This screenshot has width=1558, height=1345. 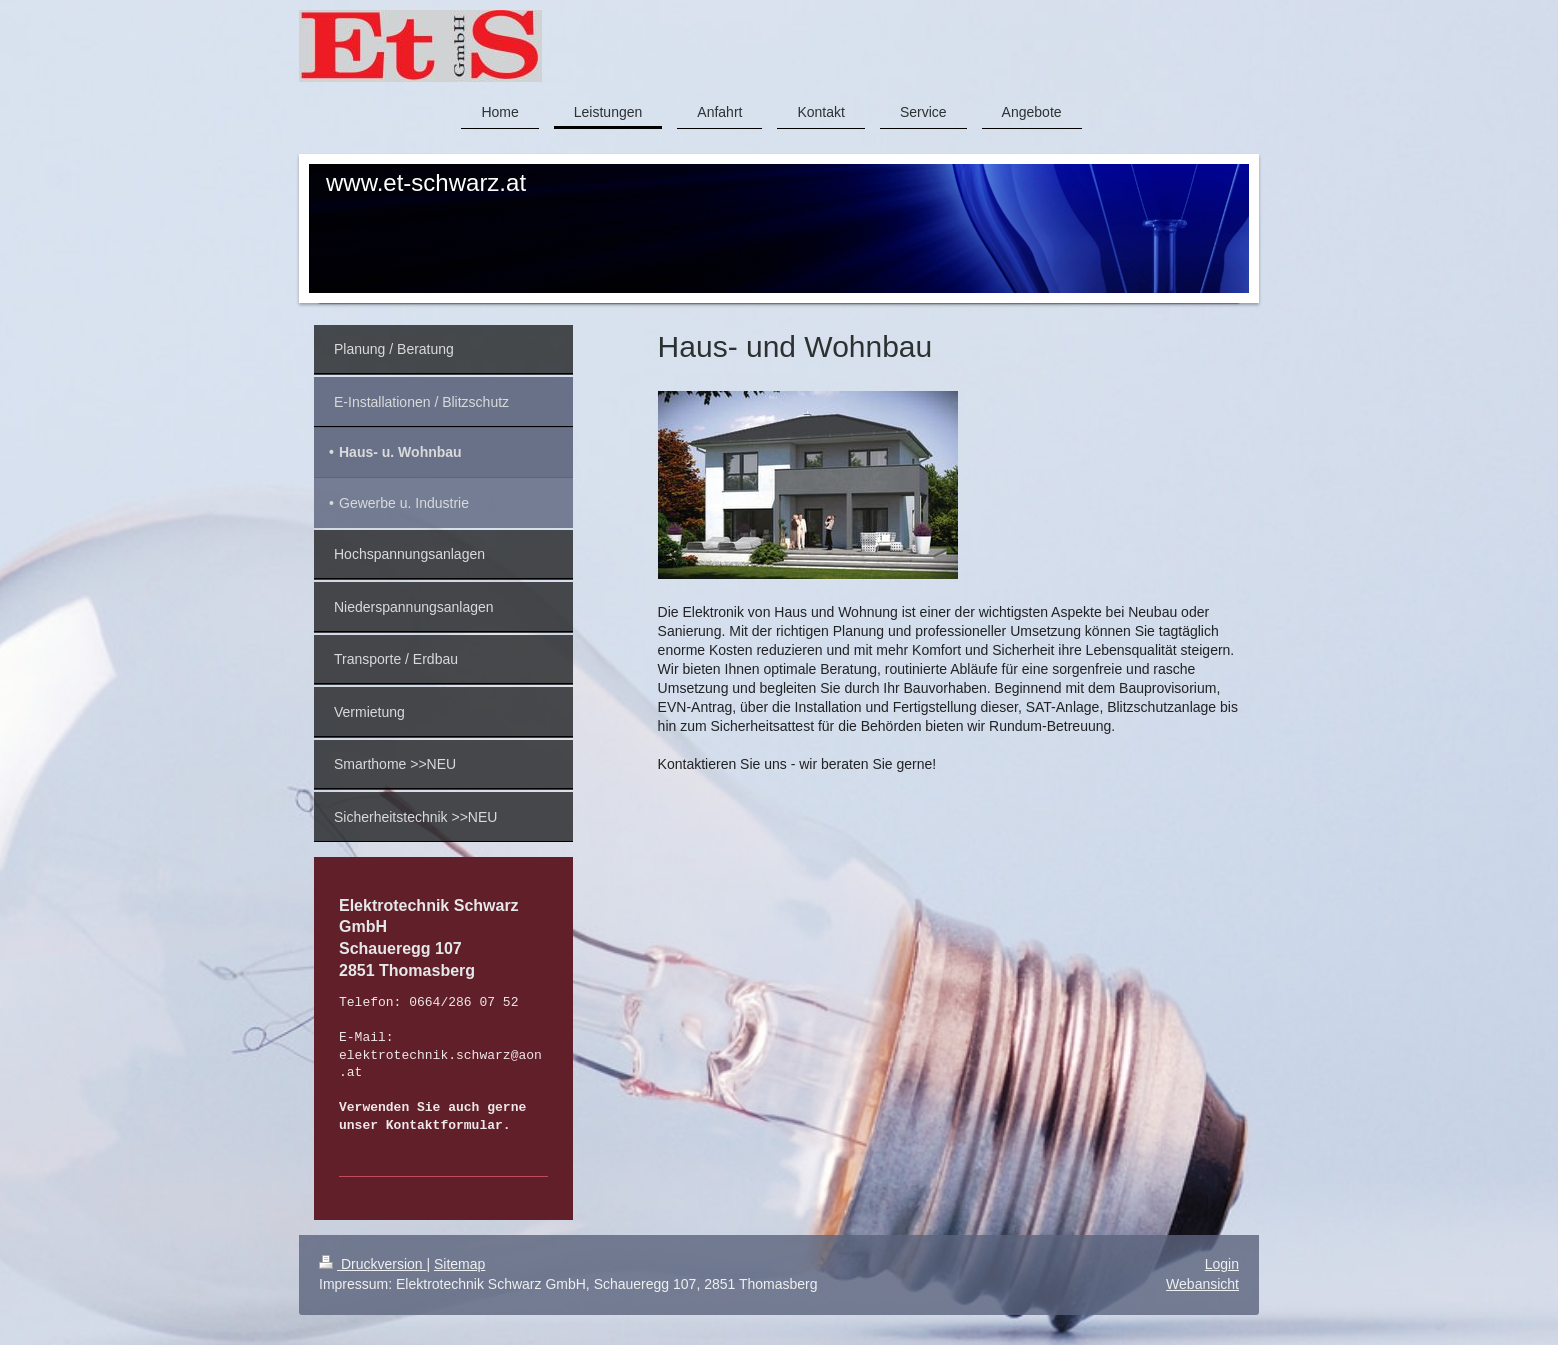 What do you see at coordinates (1202, 1284) in the screenshot?
I see `Webansicht` at bounding box center [1202, 1284].